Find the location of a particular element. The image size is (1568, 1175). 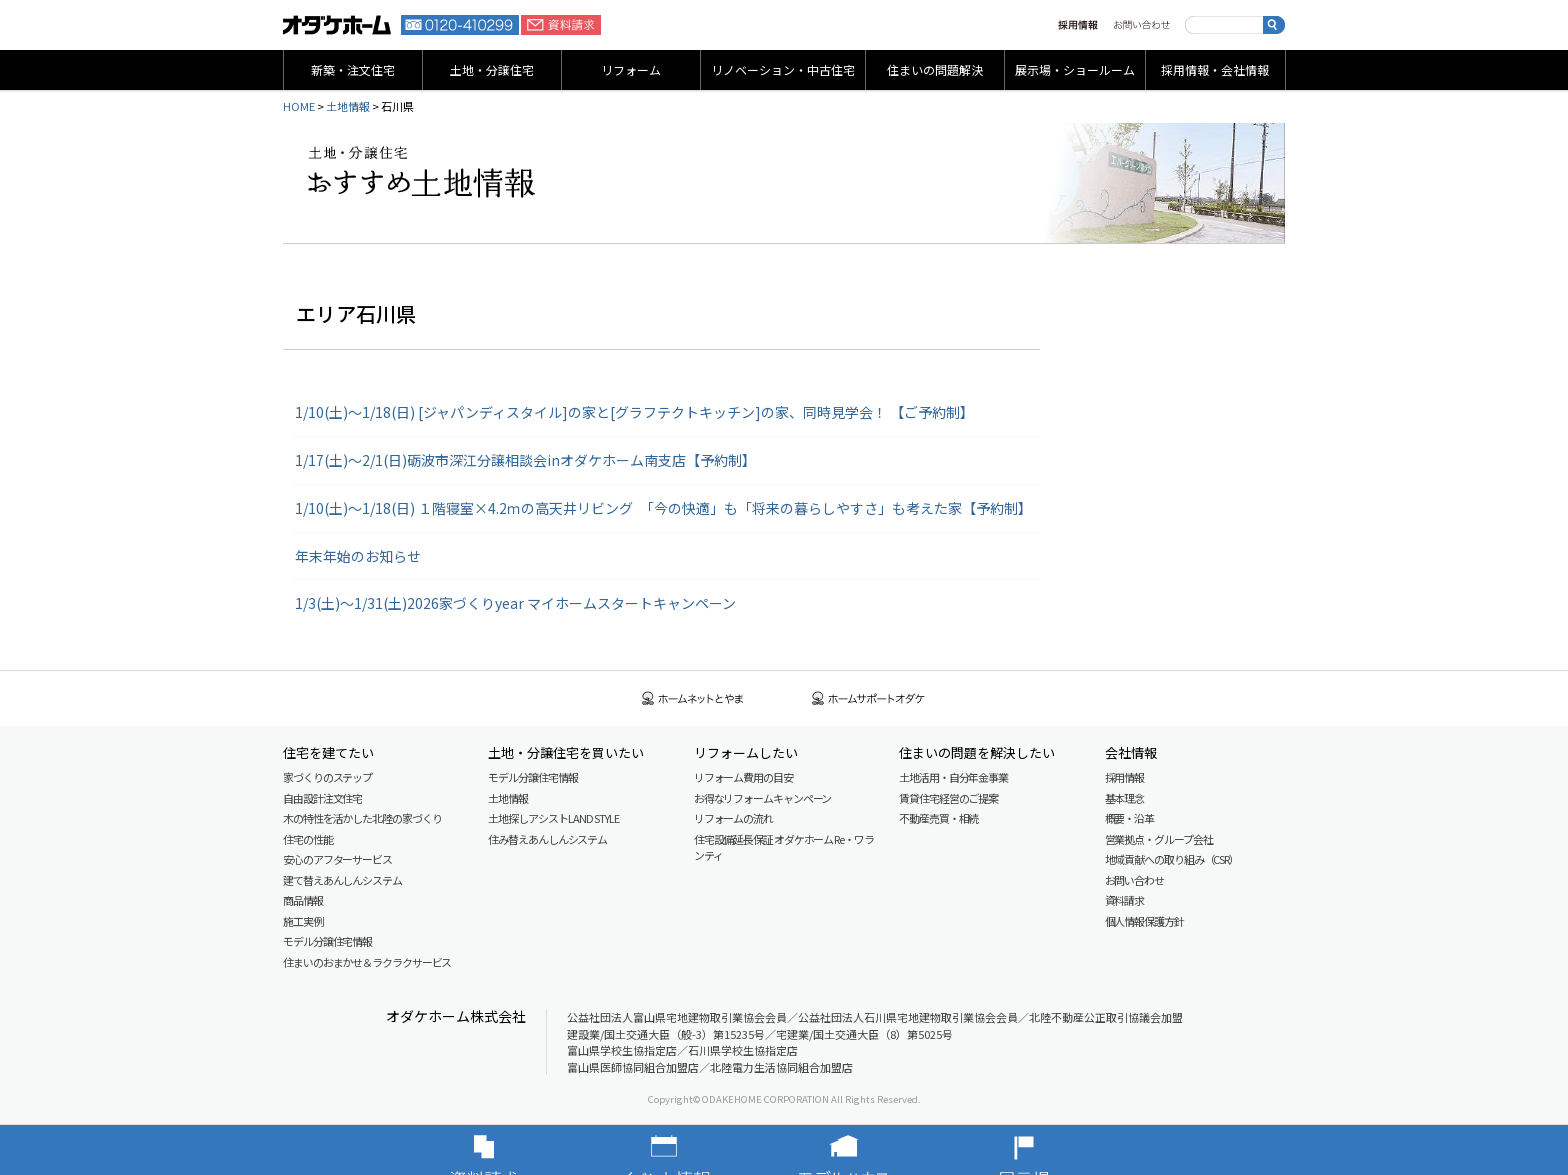

ホームネットとやま is located at coordinates (693, 698).